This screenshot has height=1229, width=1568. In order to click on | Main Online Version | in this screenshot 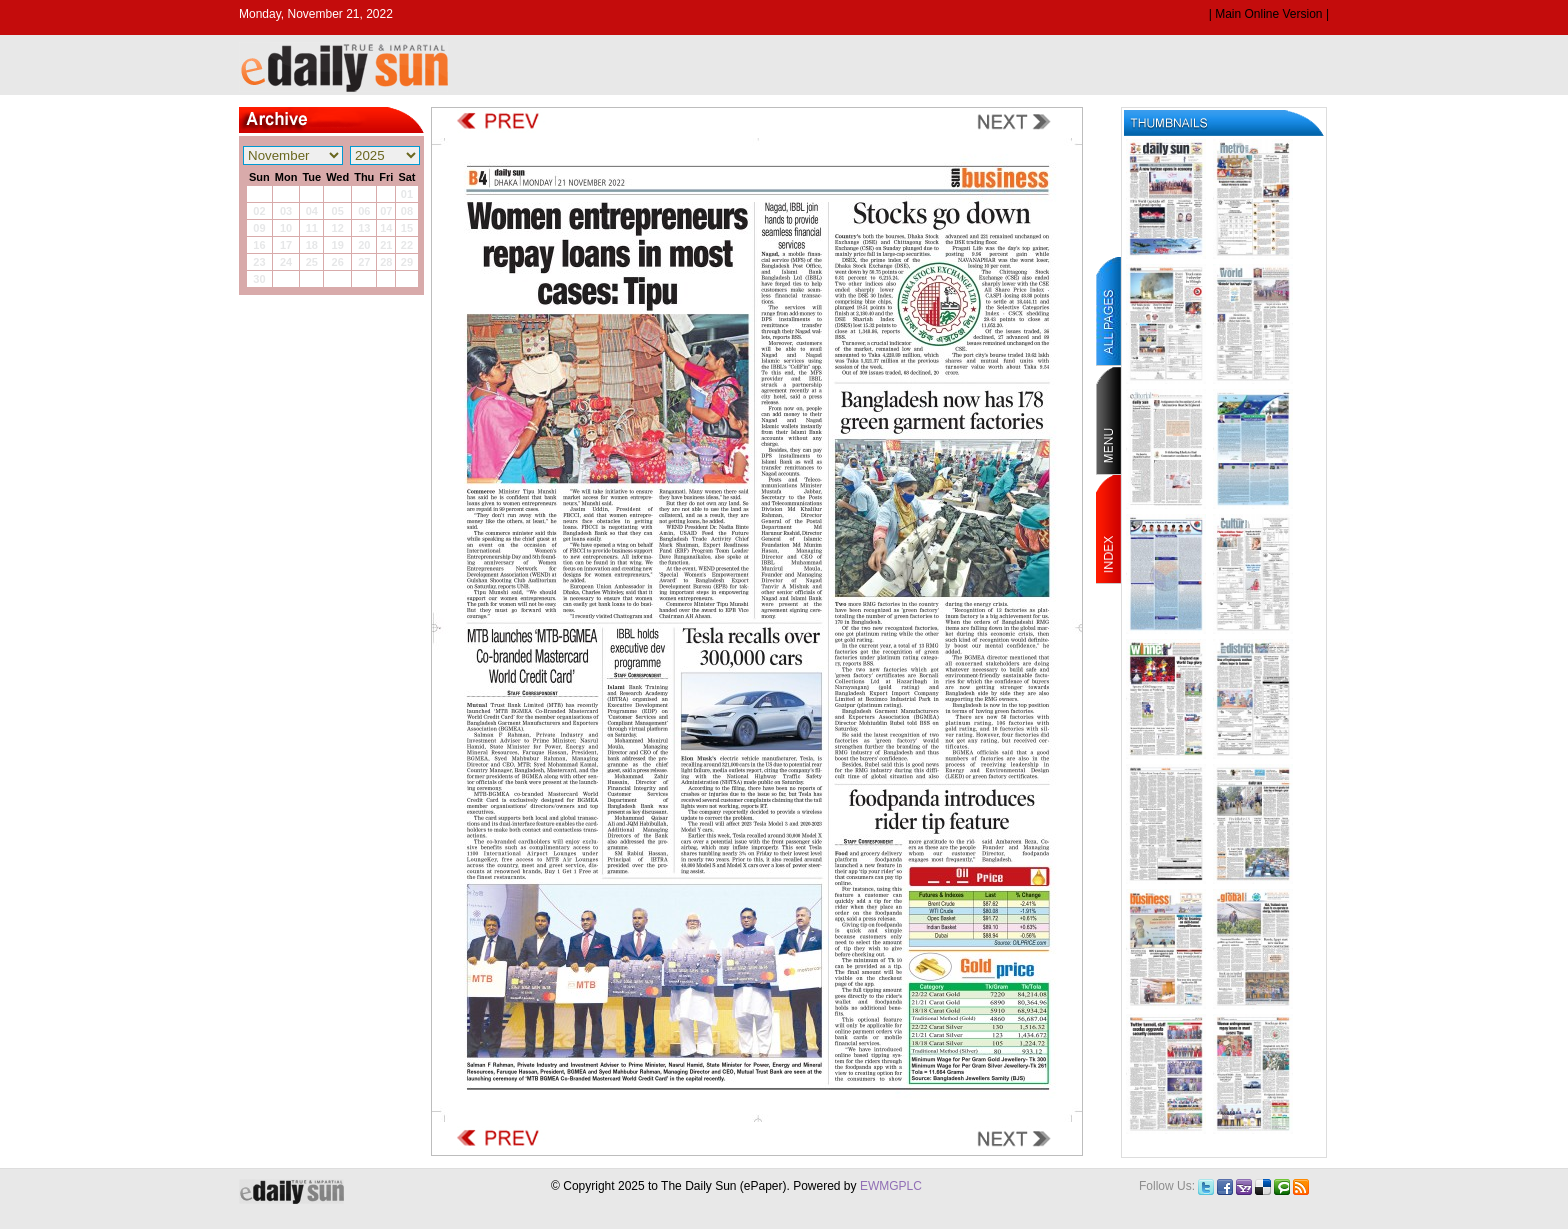, I will do `click(1269, 14)`.